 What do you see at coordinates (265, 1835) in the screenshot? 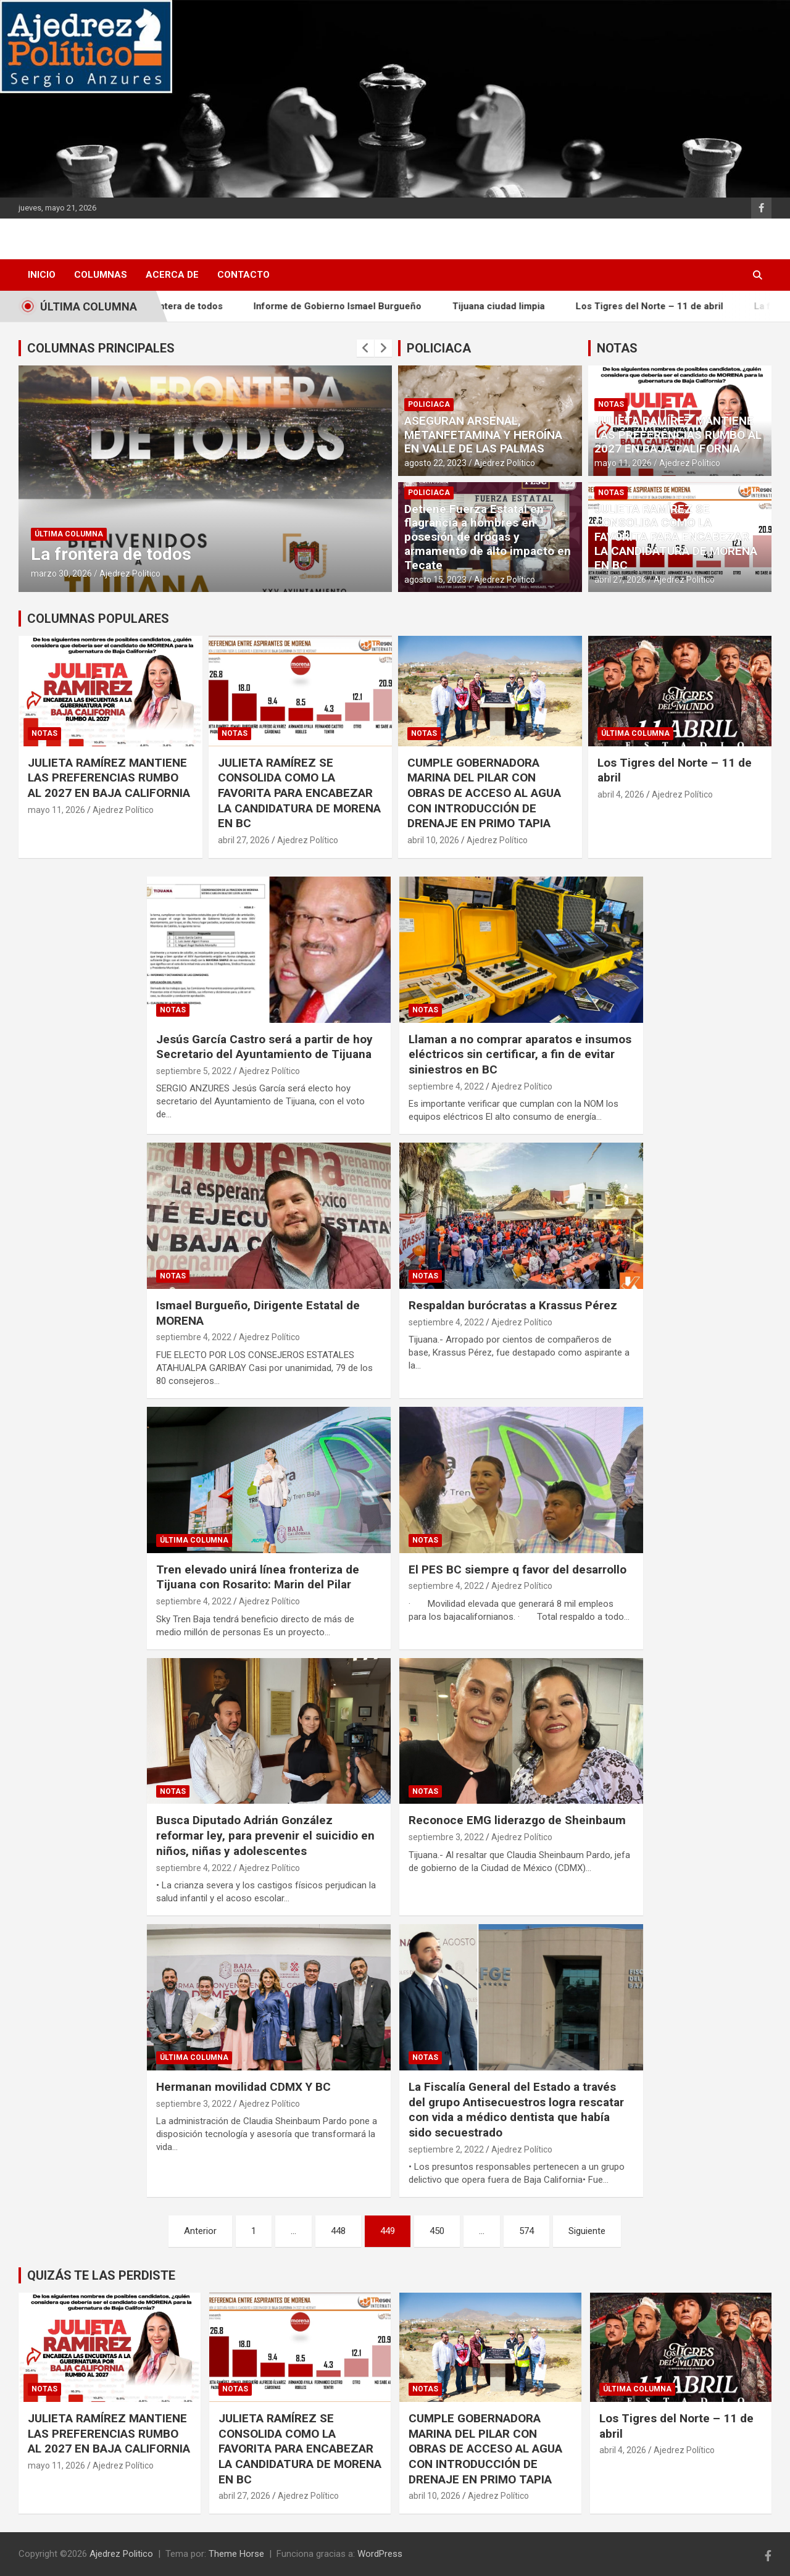
I see `Busca Diputado Adrián González reformar ley, para prevenir el suicidio en niños, niñas y adolescentes` at bounding box center [265, 1835].